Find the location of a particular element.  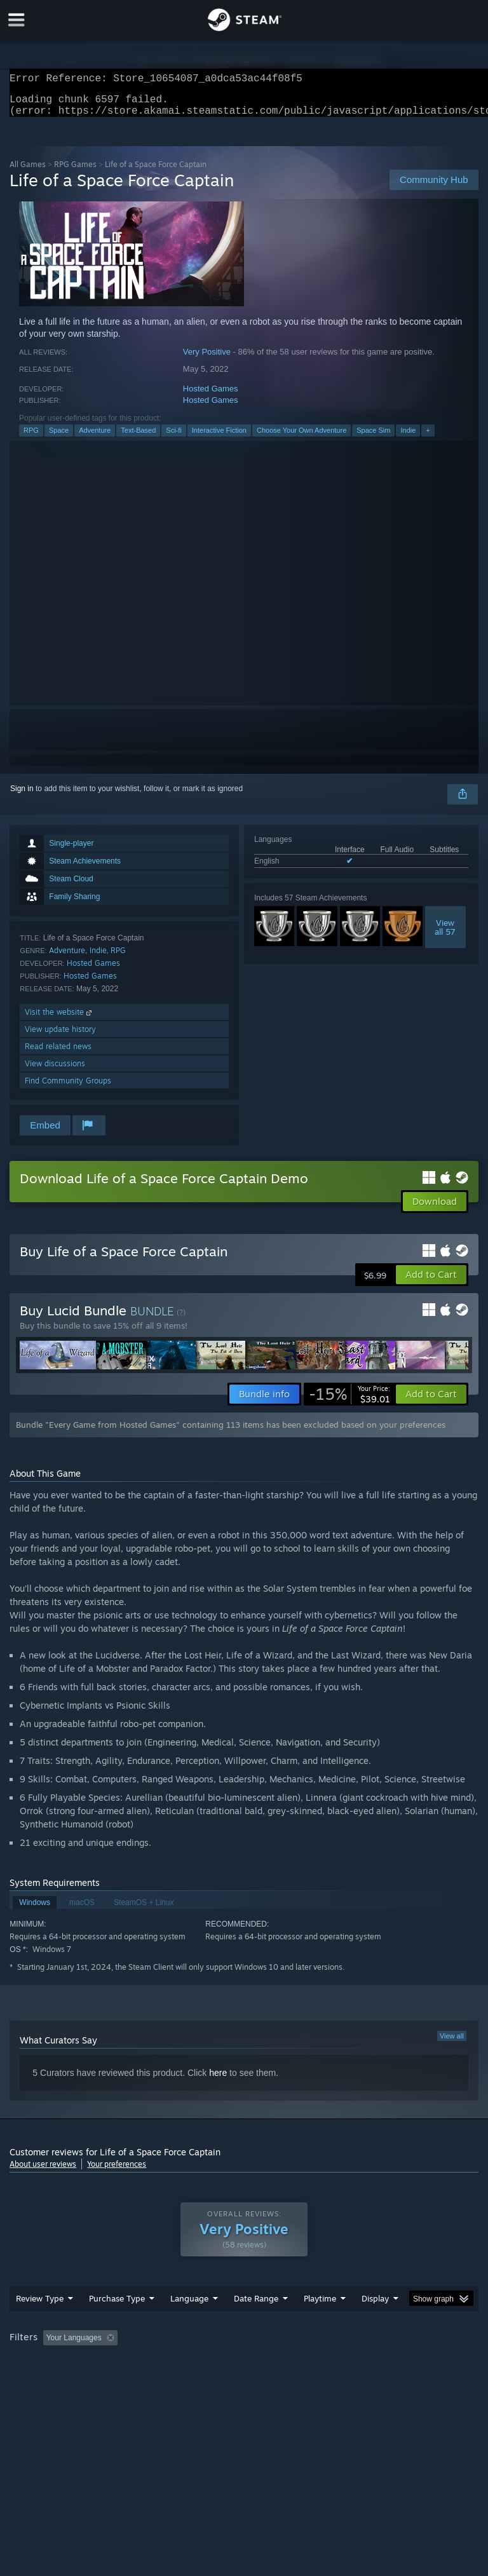

Review Type is located at coordinates (40, 2324).